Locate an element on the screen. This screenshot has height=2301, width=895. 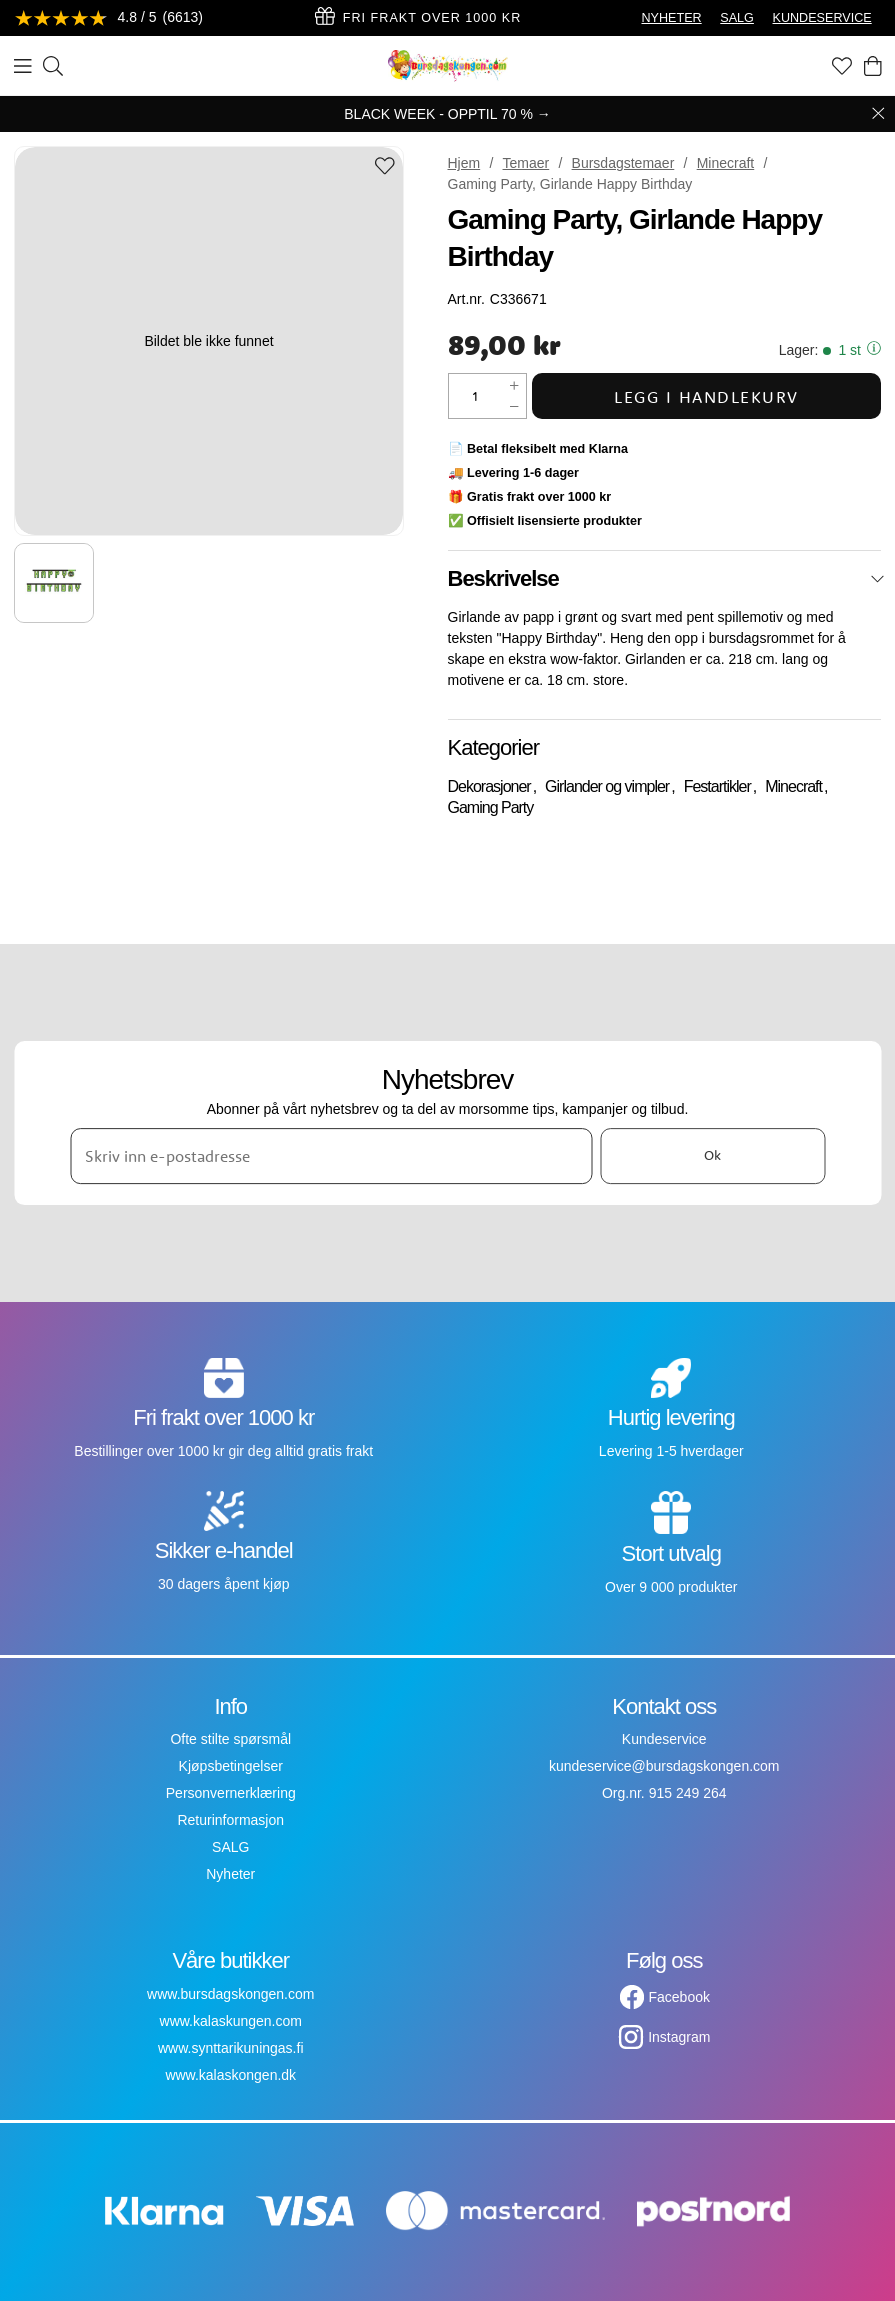
Personvernerklæring is located at coordinates (231, 1793).